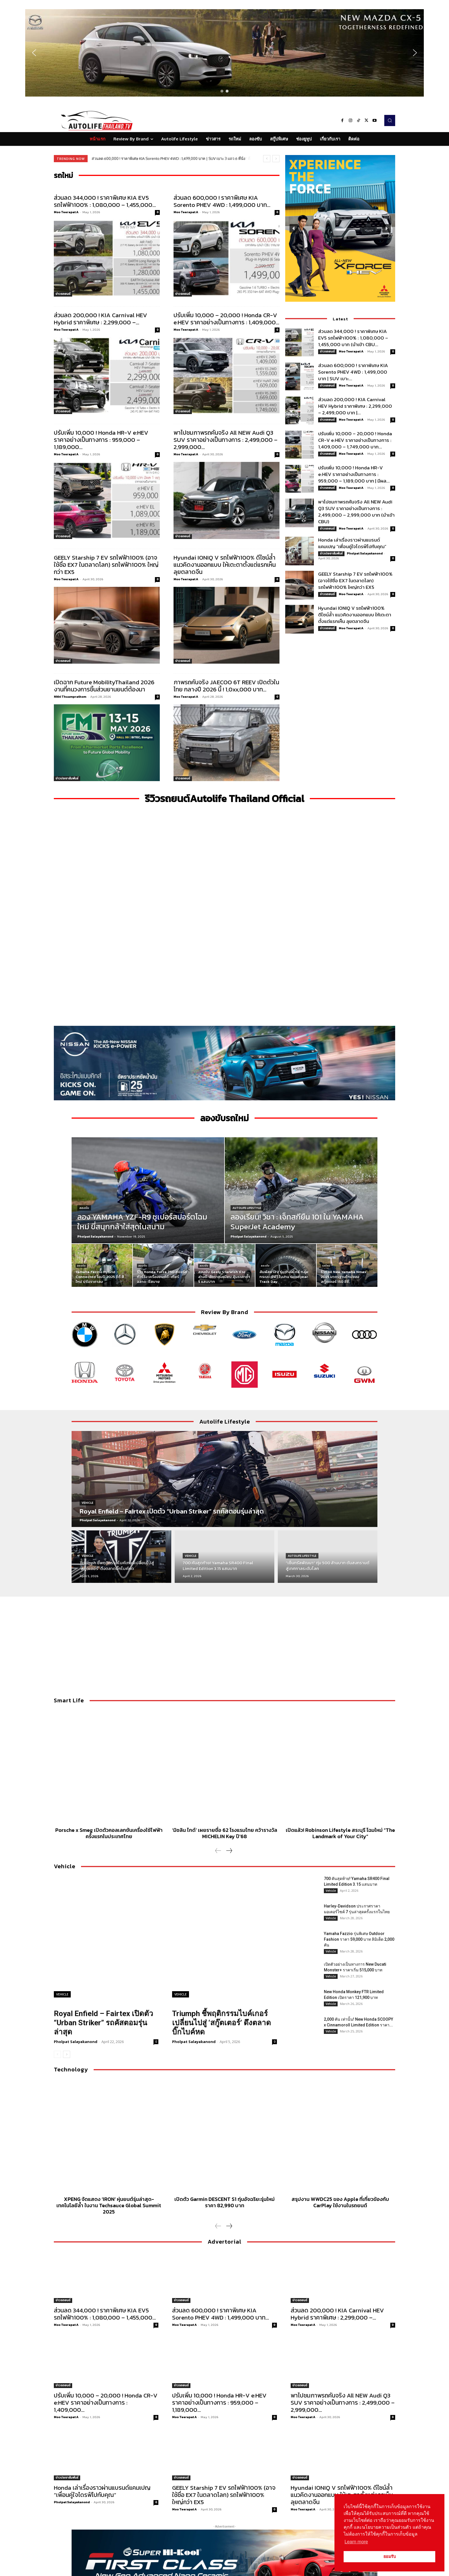  What do you see at coordinates (87, 1503) in the screenshot?
I see `Vehicle` at bounding box center [87, 1503].